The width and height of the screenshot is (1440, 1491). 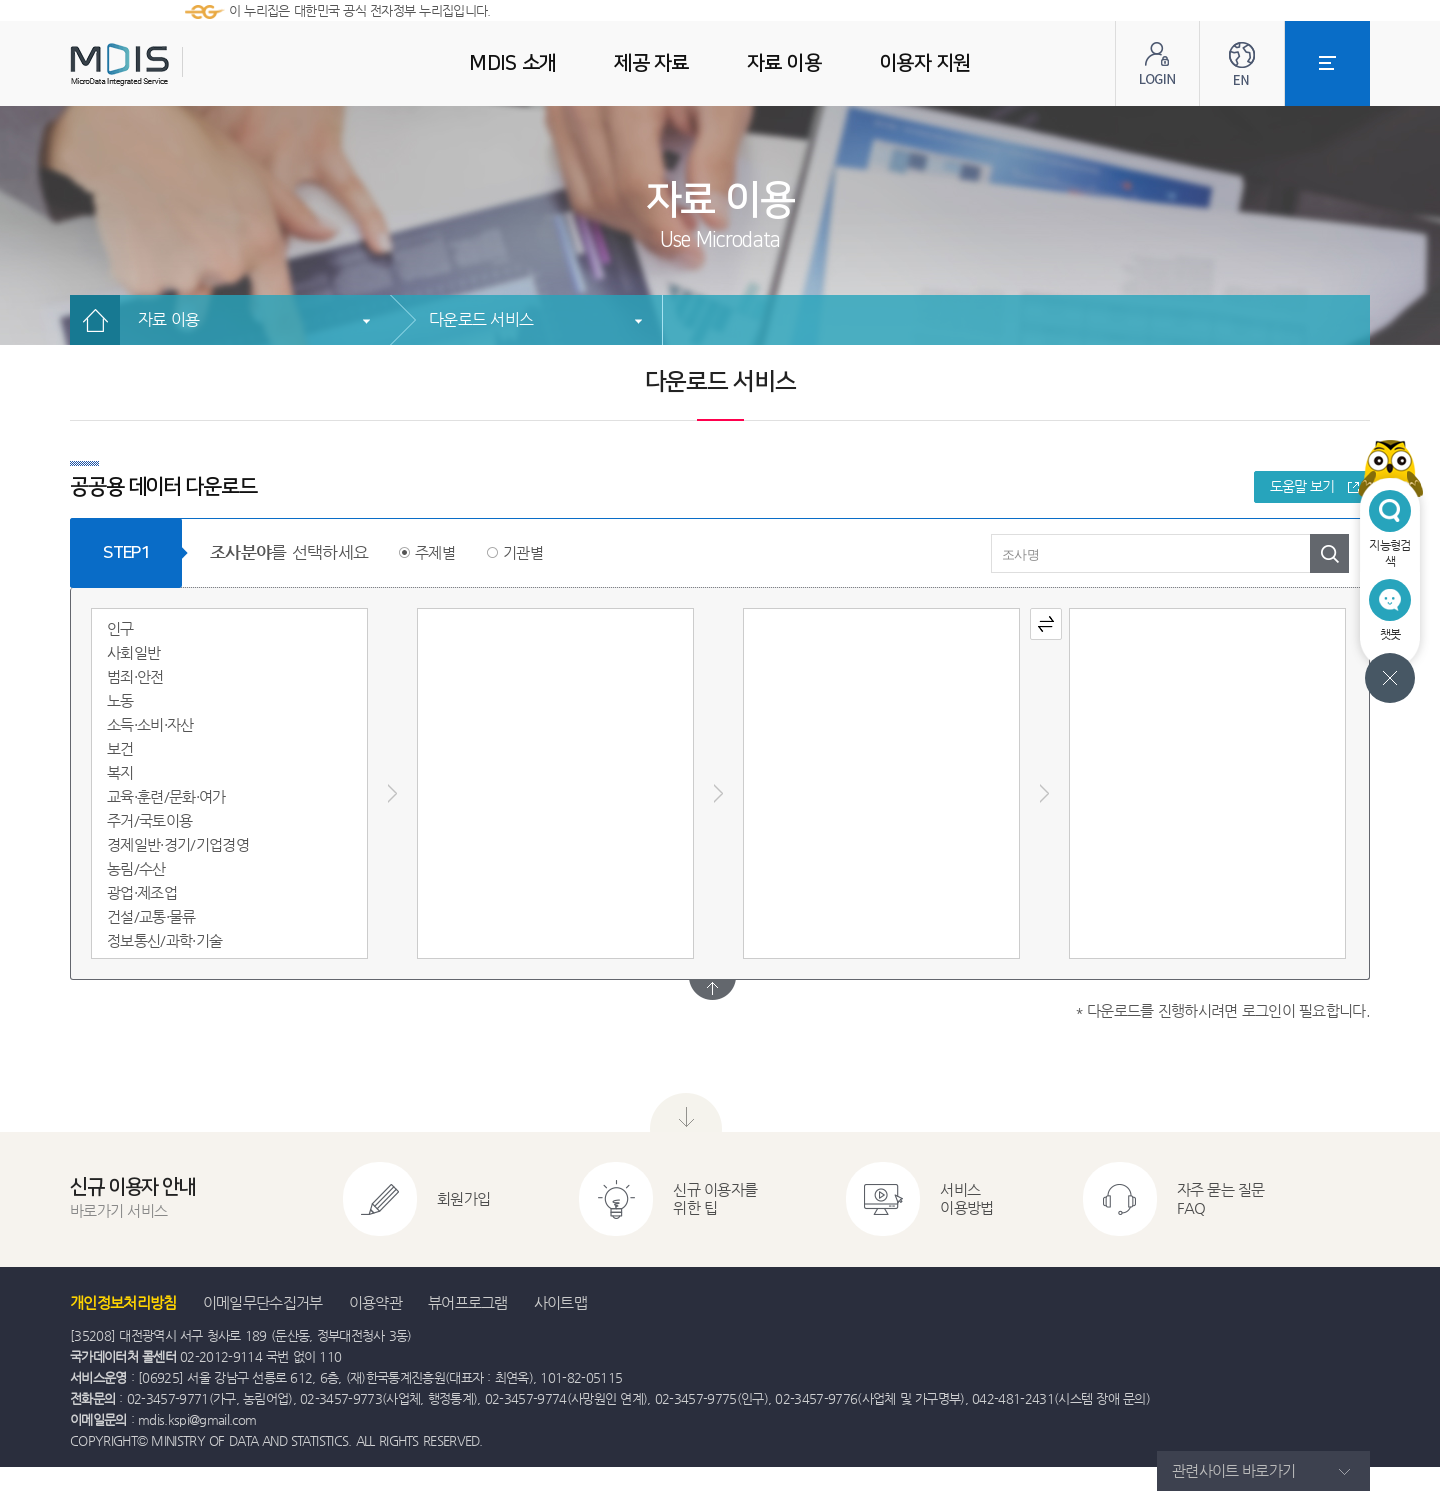 What do you see at coordinates (151, 916) in the screenshot?
I see `건설/교통·물류` at bounding box center [151, 916].